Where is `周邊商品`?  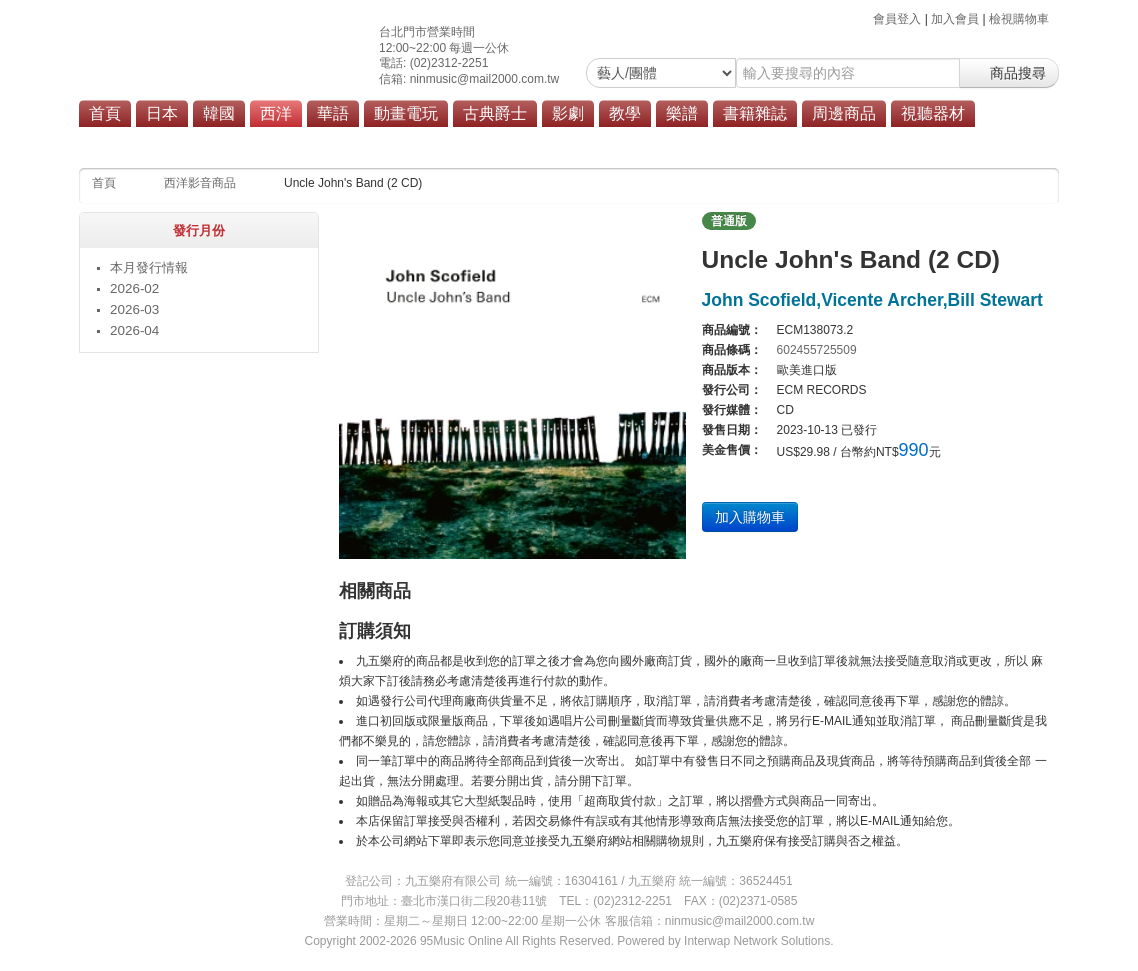
周邊商品 is located at coordinates (844, 113).